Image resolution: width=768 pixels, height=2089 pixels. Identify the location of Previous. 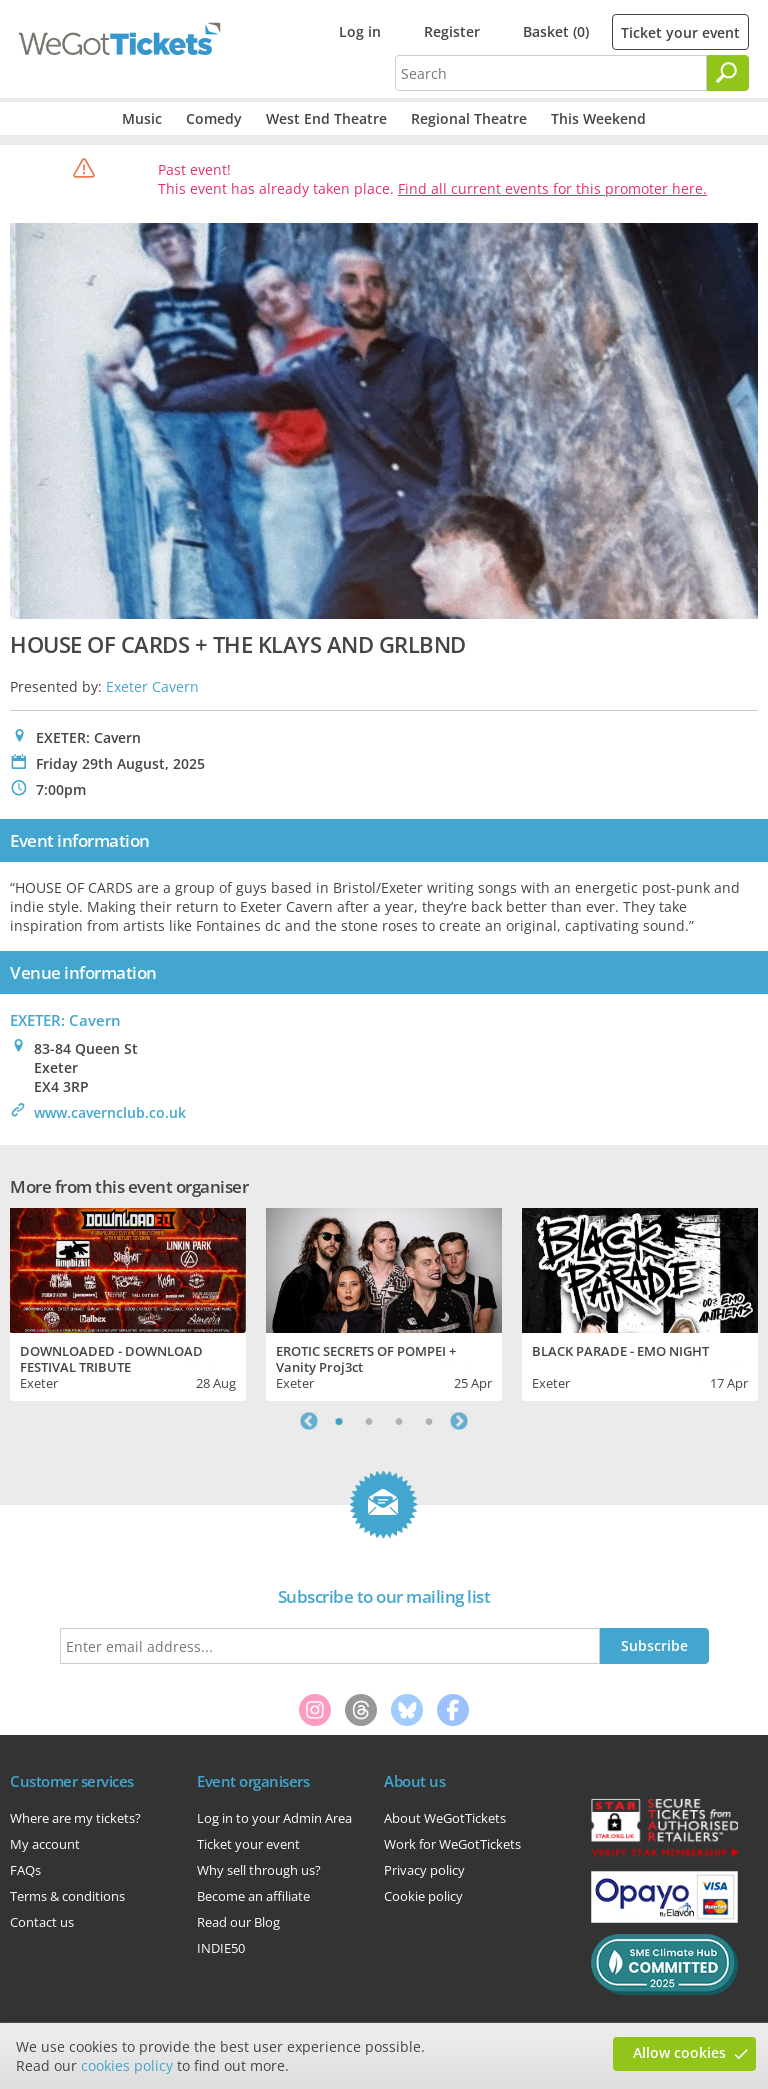
(309, 1421).